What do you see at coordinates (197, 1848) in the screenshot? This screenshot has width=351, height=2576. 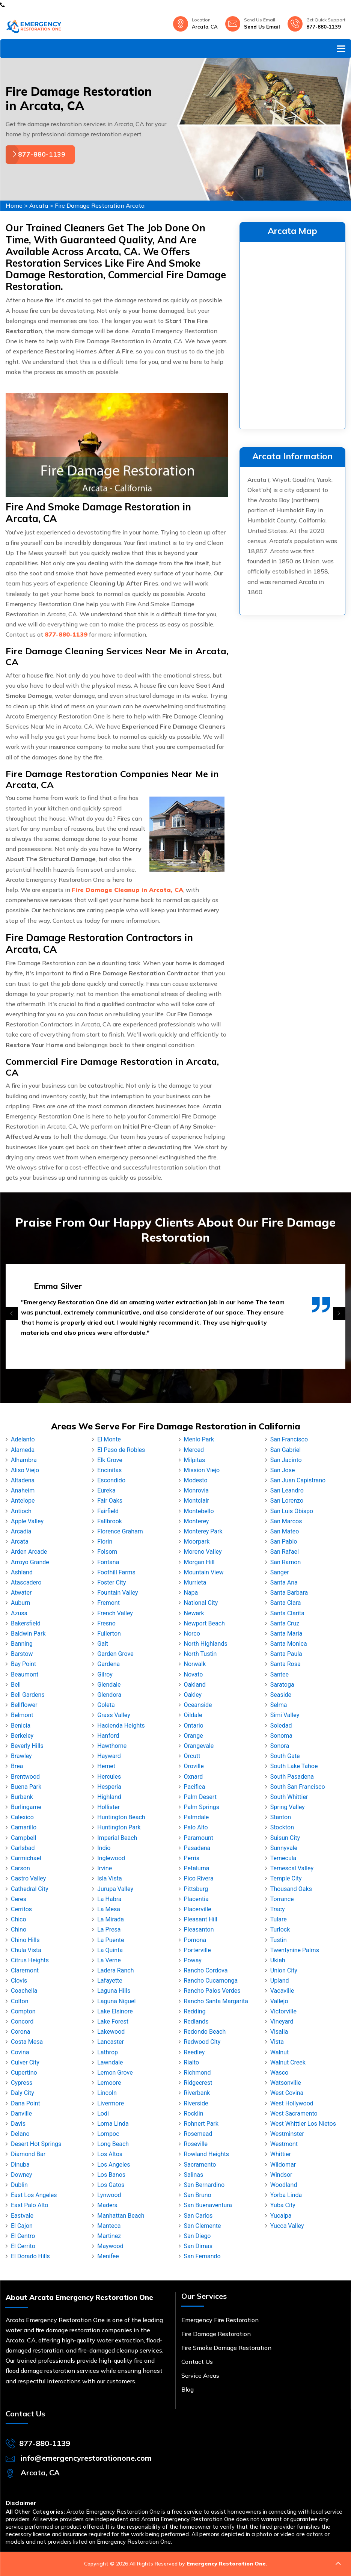 I see `Pasadena` at bounding box center [197, 1848].